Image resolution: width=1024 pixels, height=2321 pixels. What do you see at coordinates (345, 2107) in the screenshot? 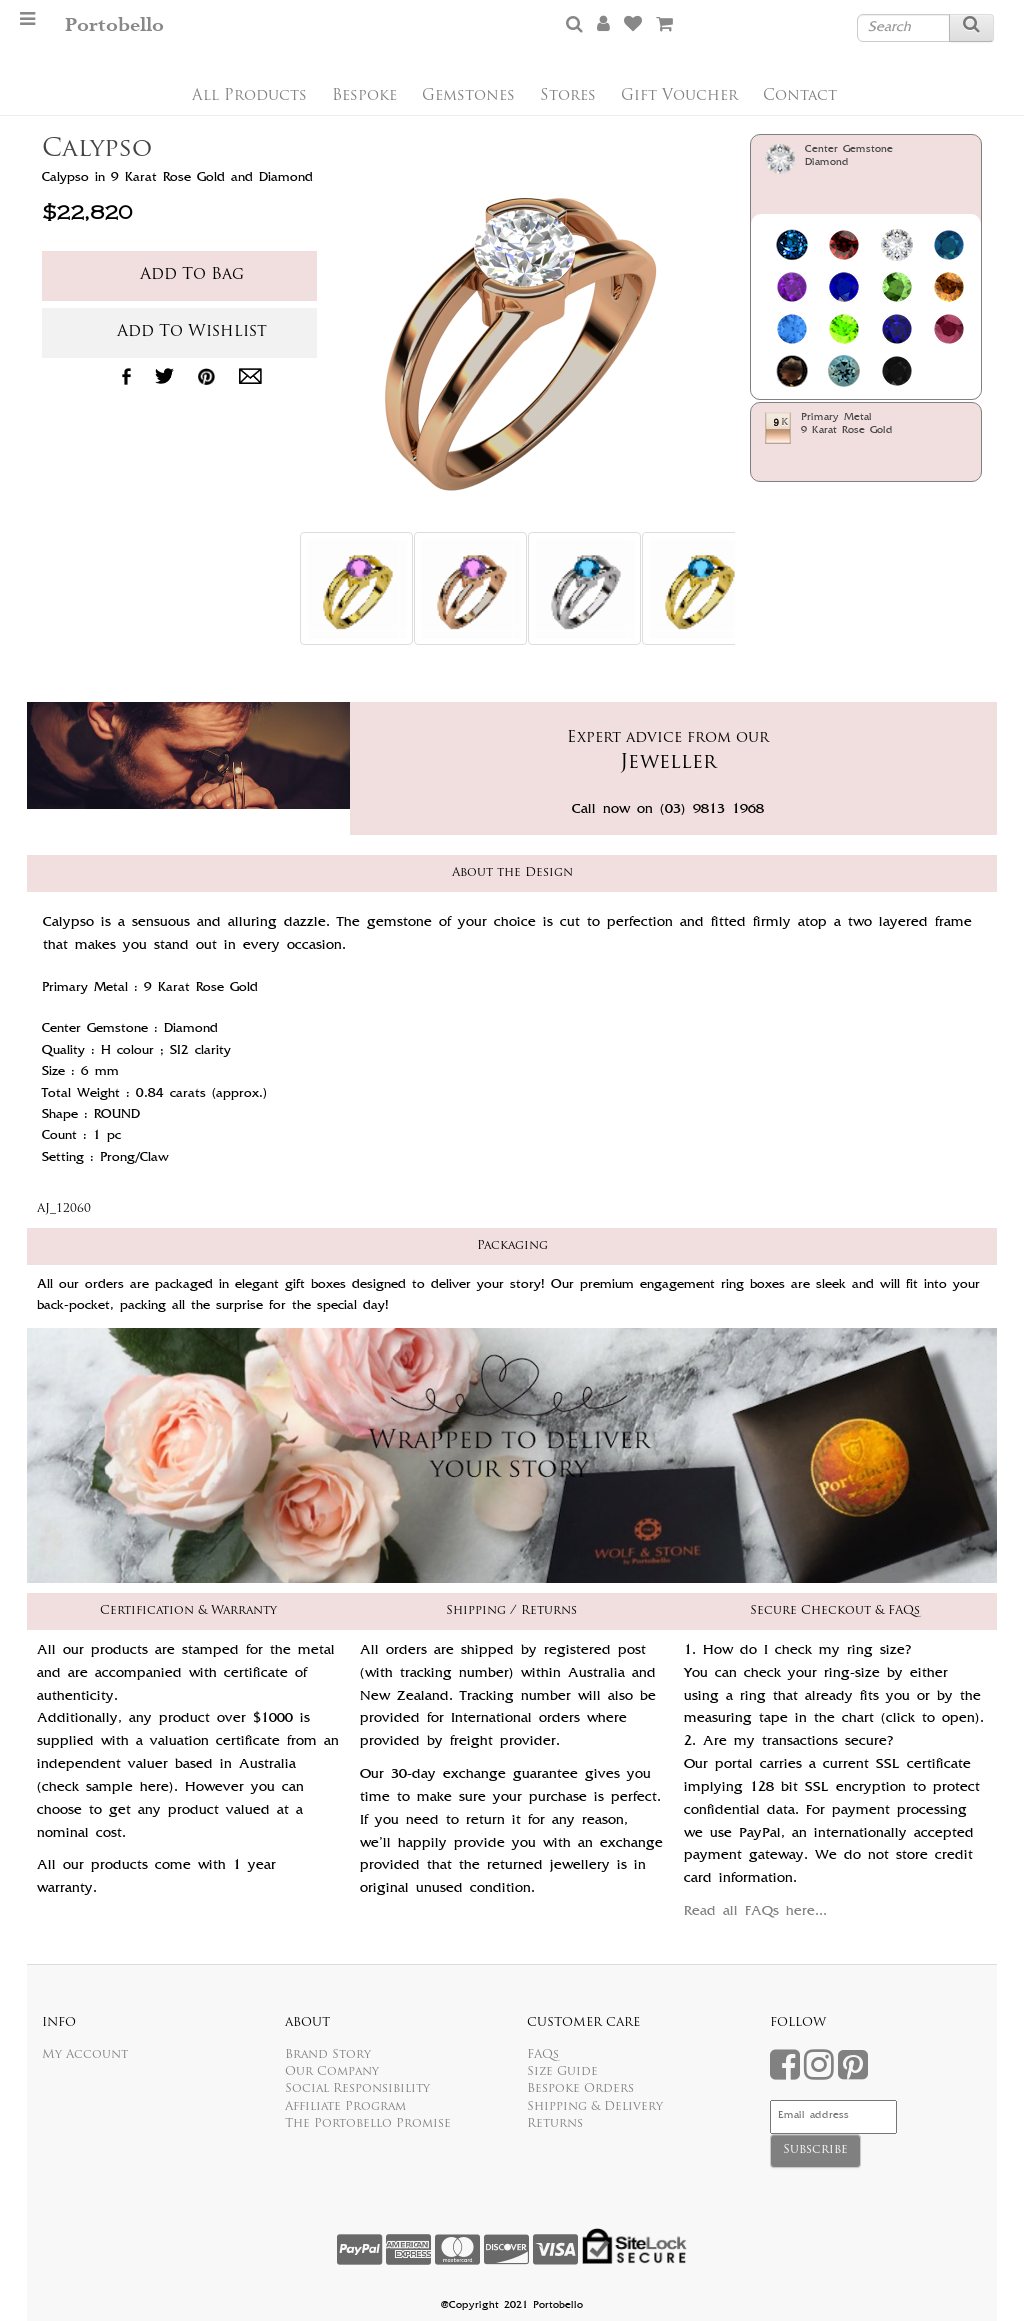
I see `Affiliate Program` at bounding box center [345, 2107].